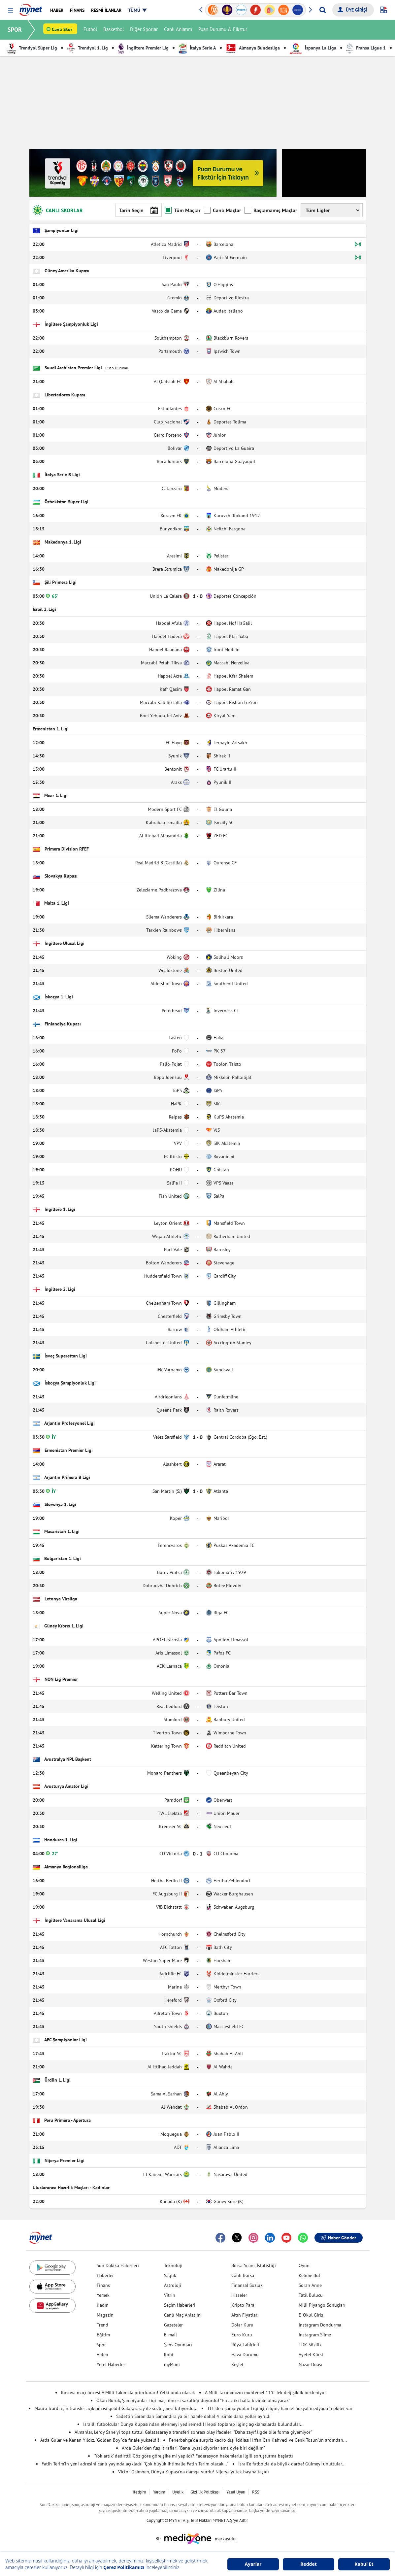 The width and height of the screenshot is (395, 2576). What do you see at coordinates (310, 2285) in the screenshot?
I see `Soran Anne` at bounding box center [310, 2285].